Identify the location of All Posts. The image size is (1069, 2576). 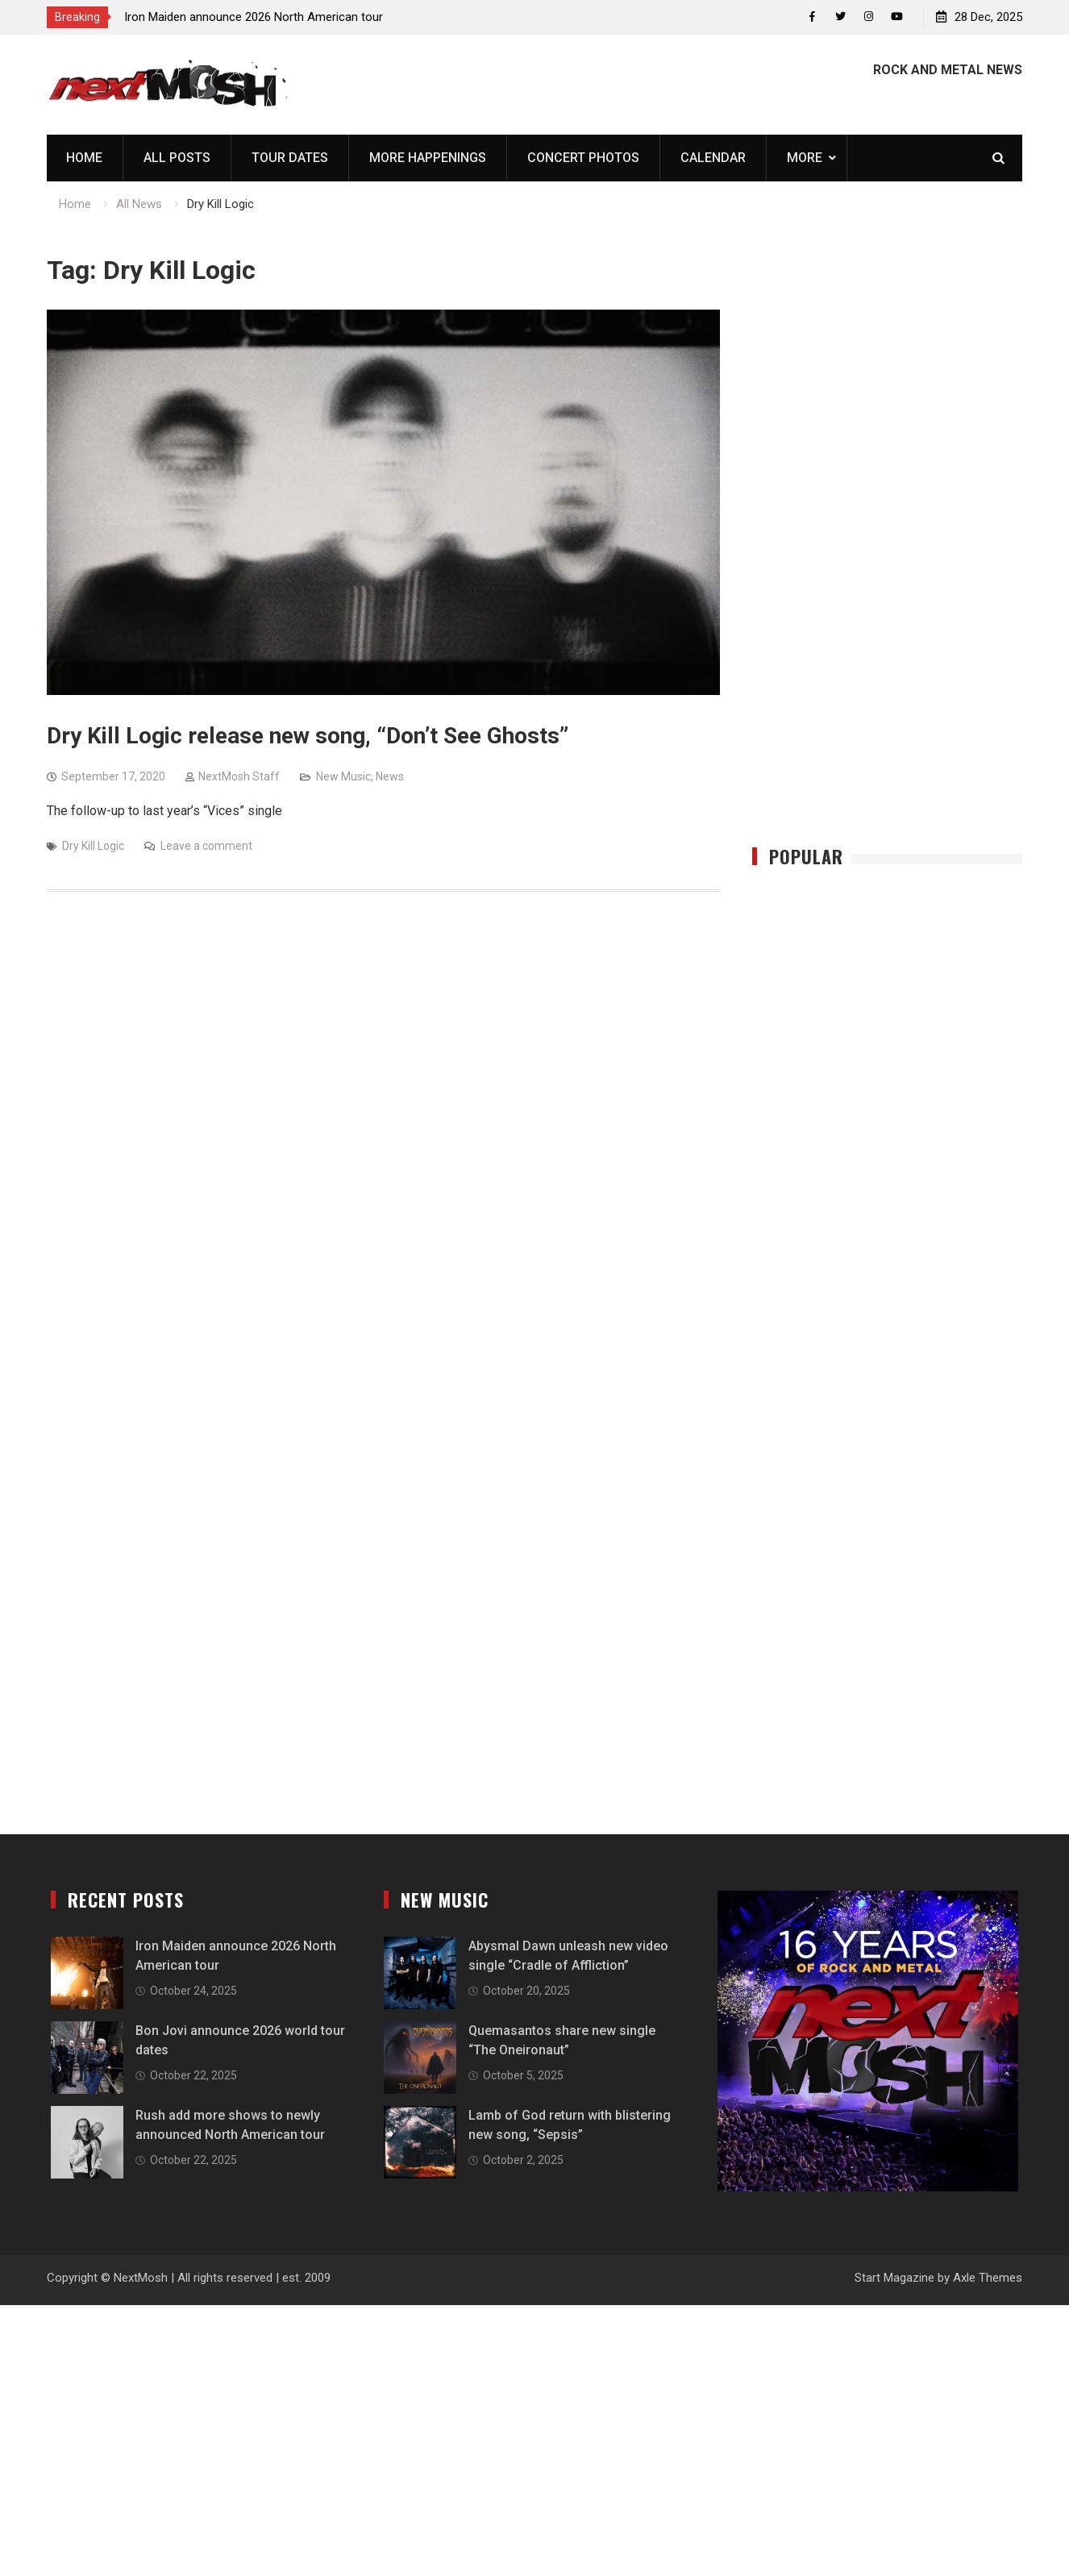
(177, 157).